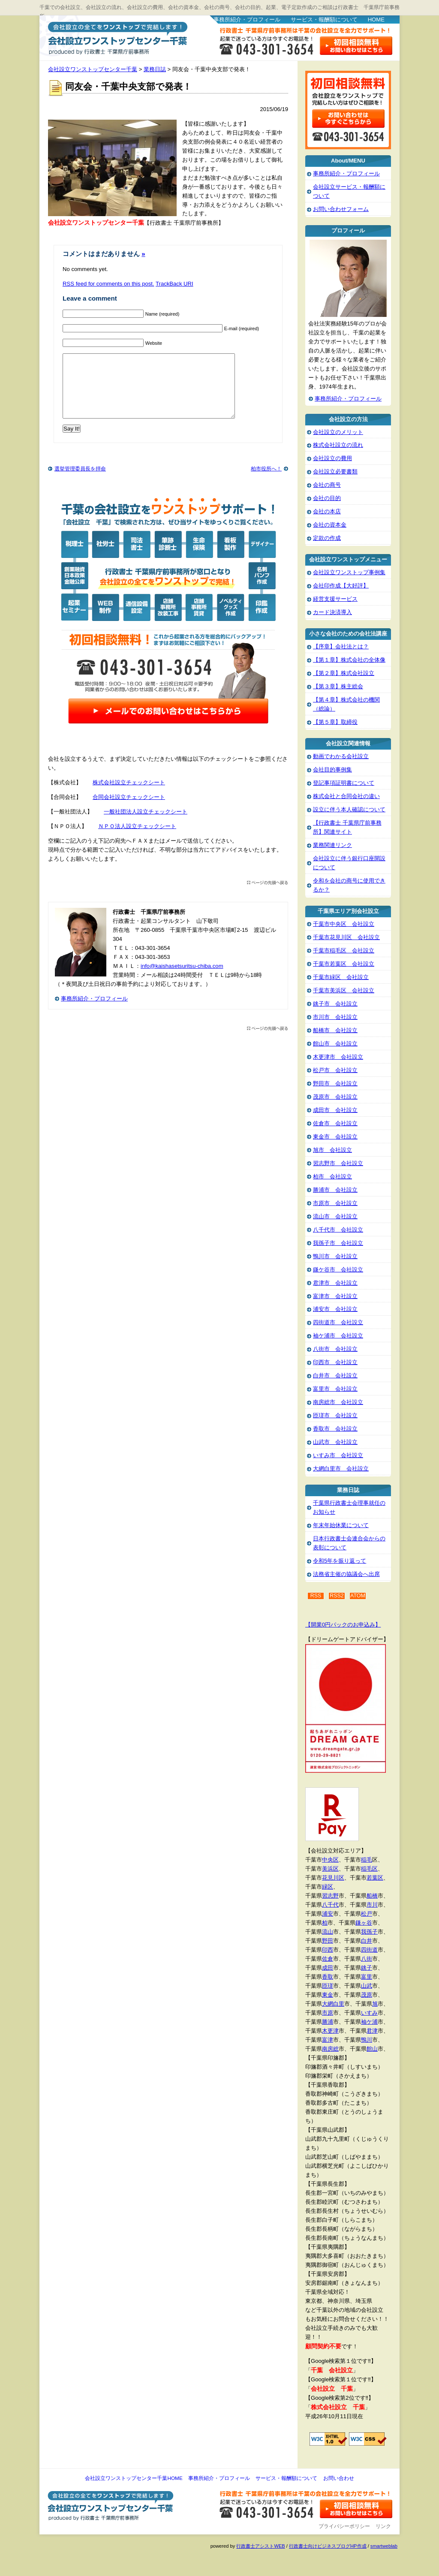  Describe the element at coordinates (343, 924) in the screenshot. I see `千葉市中央区 会社設立` at that location.